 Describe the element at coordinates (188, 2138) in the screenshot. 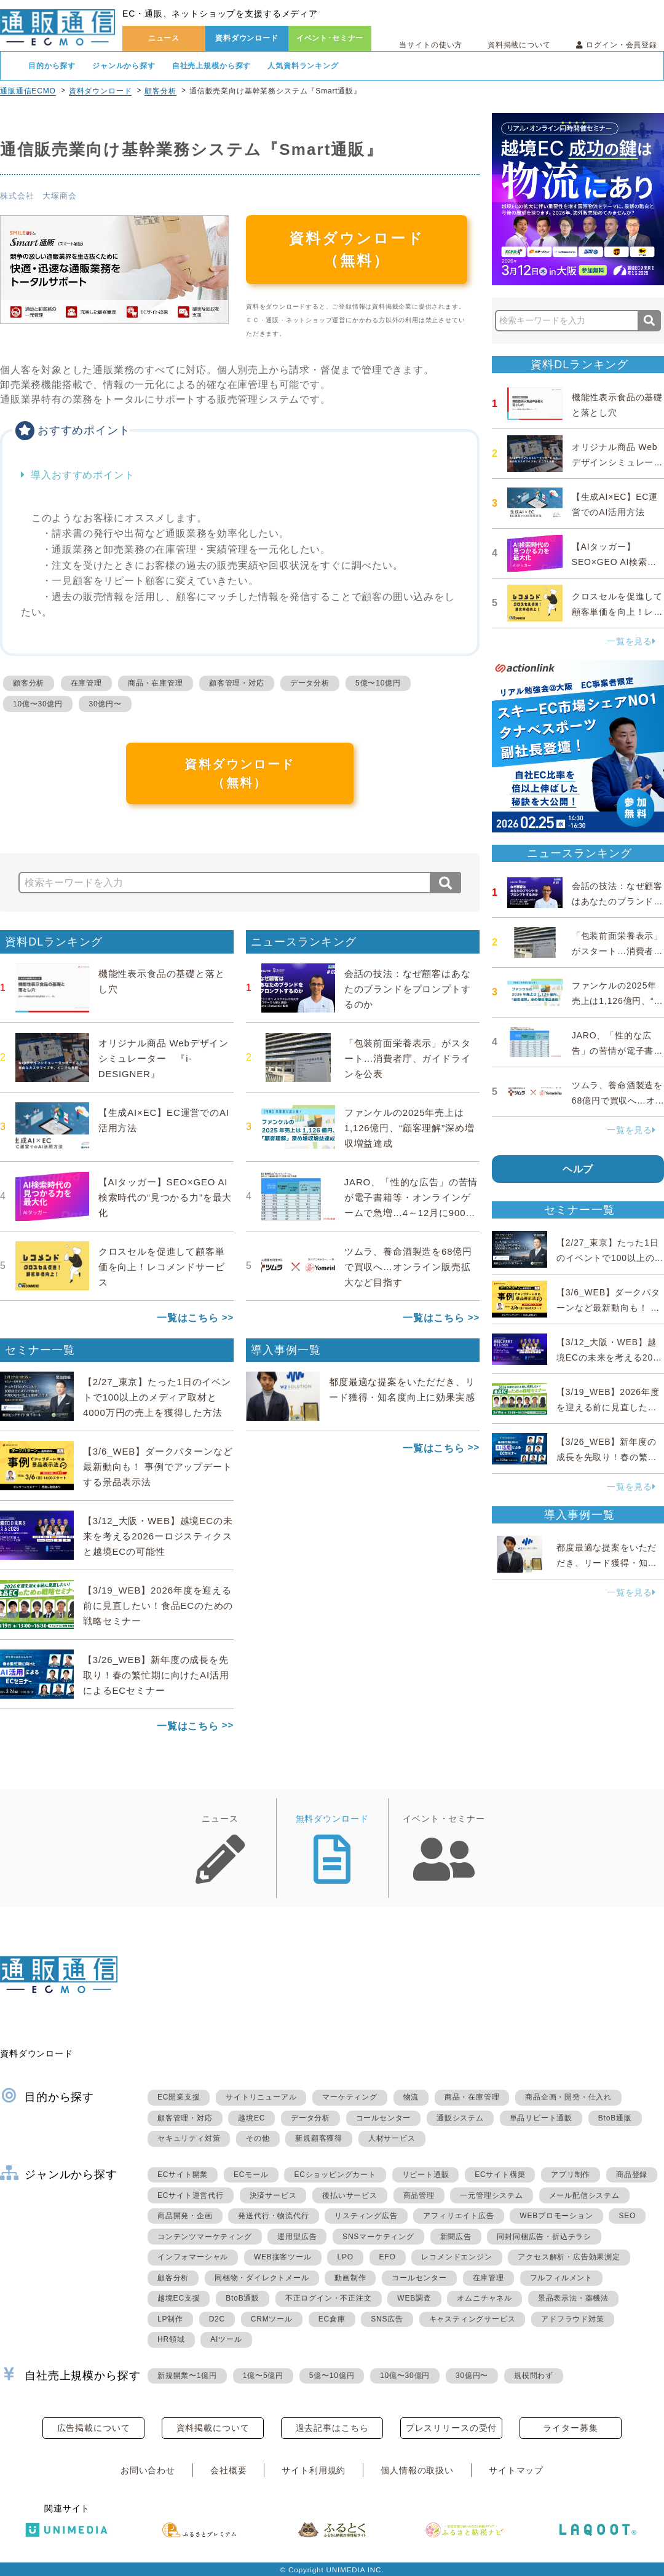

I see `セキュリティ対策` at that location.